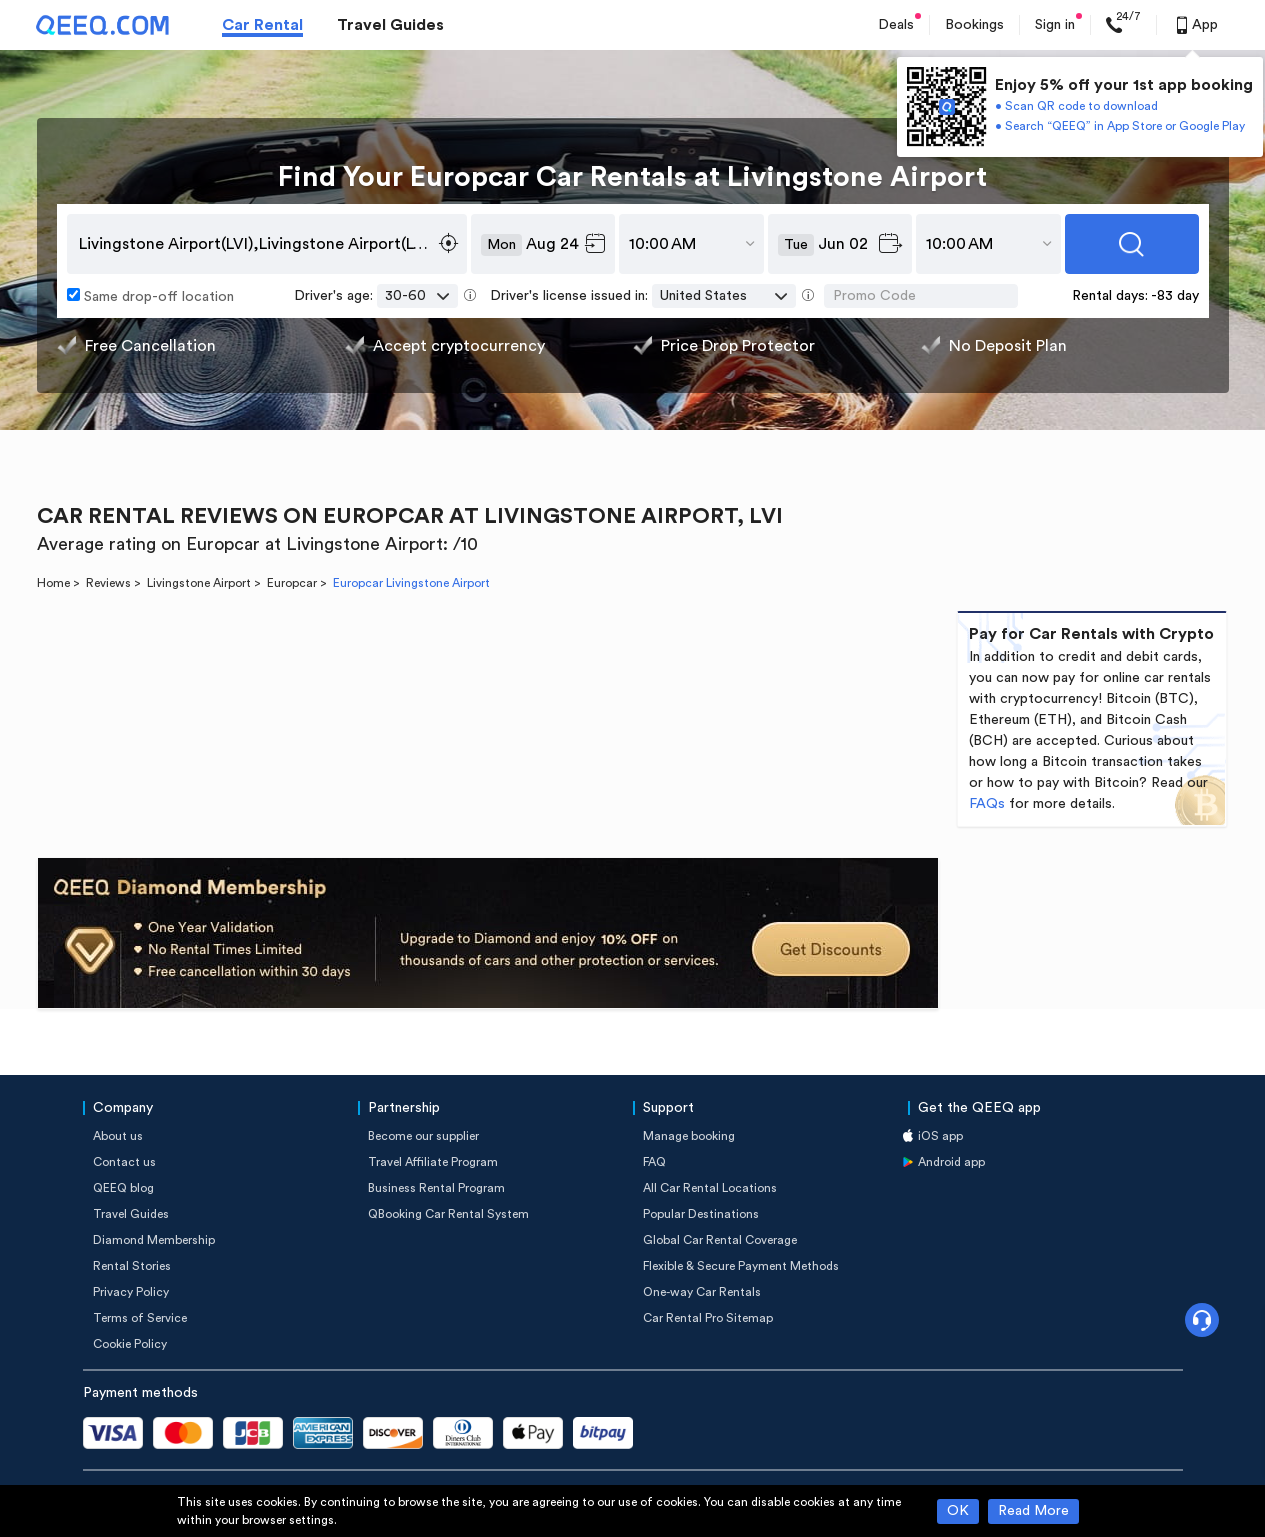 The image size is (1265, 1537). Describe the element at coordinates (701, 1214) in the screenshot. I see `Popular Destinations` at that location.